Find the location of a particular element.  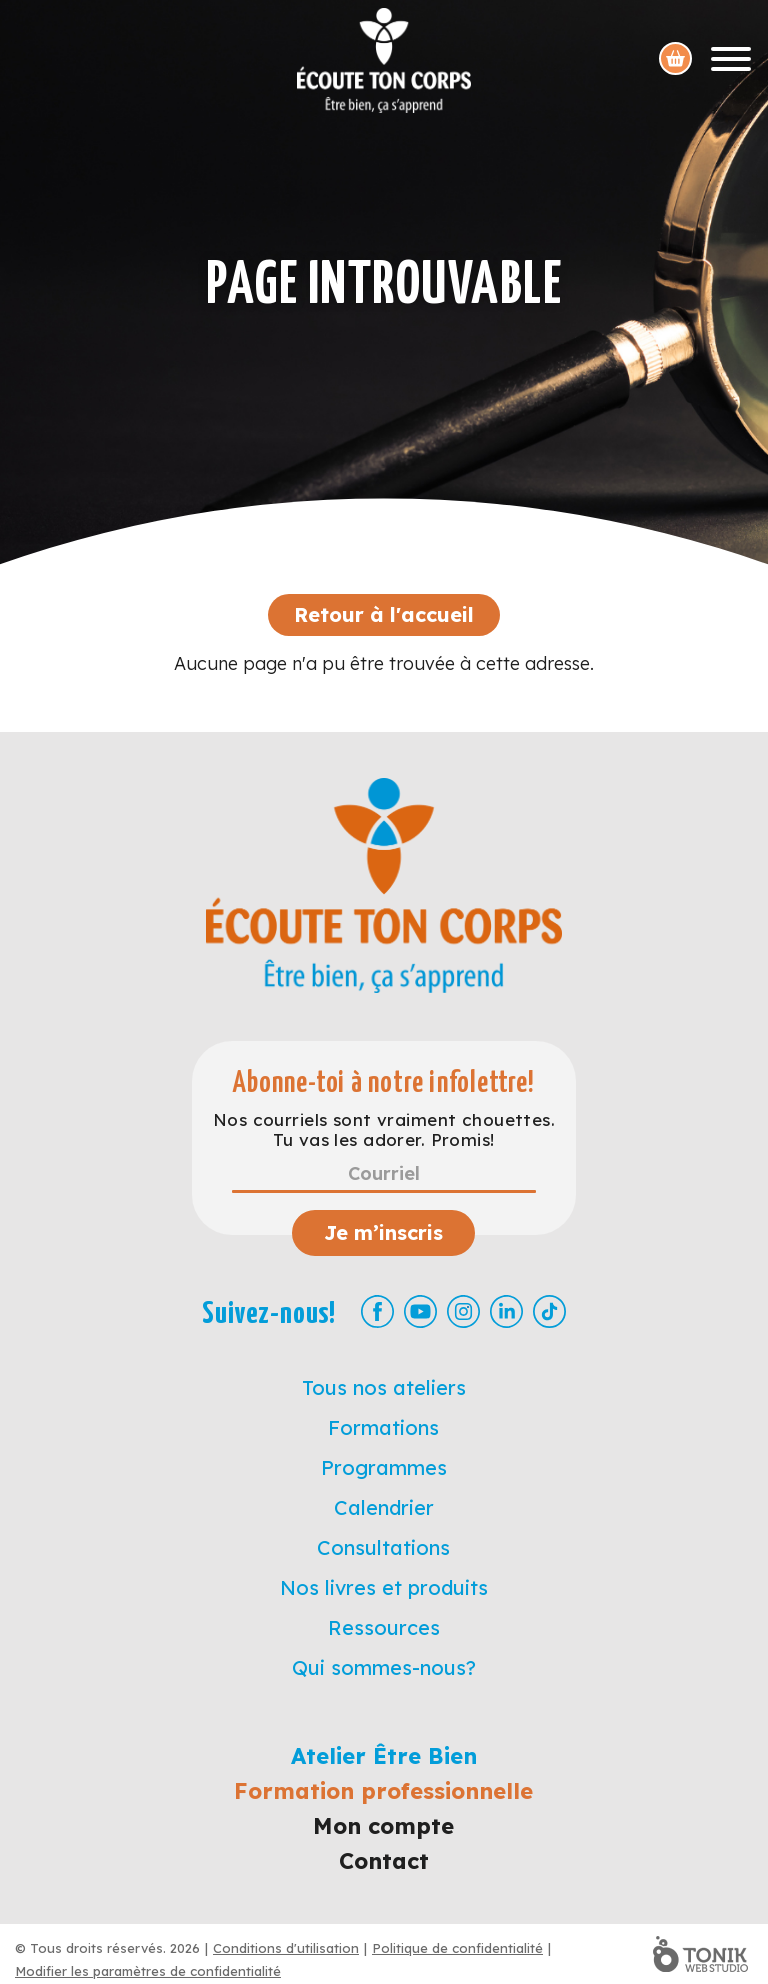

Formations is located at coordinates (383, 1427).